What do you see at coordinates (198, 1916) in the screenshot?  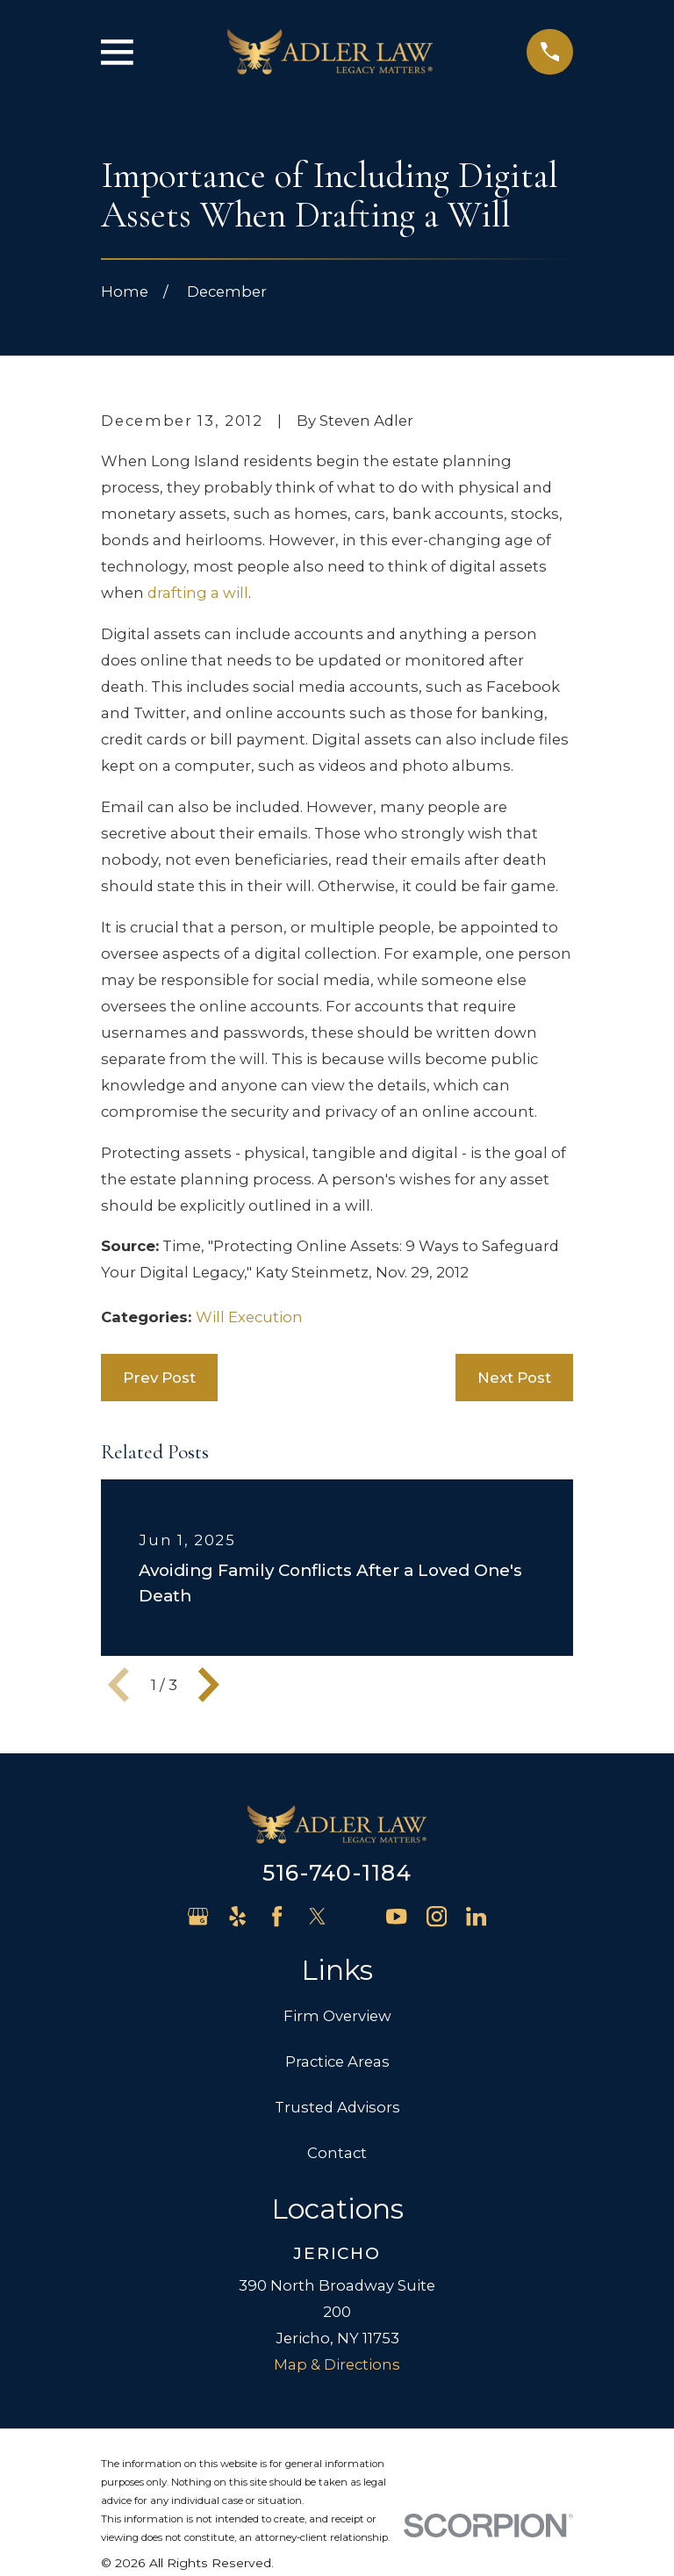 I see `[Google Business Profile]` at bounding box center [198, 1916].